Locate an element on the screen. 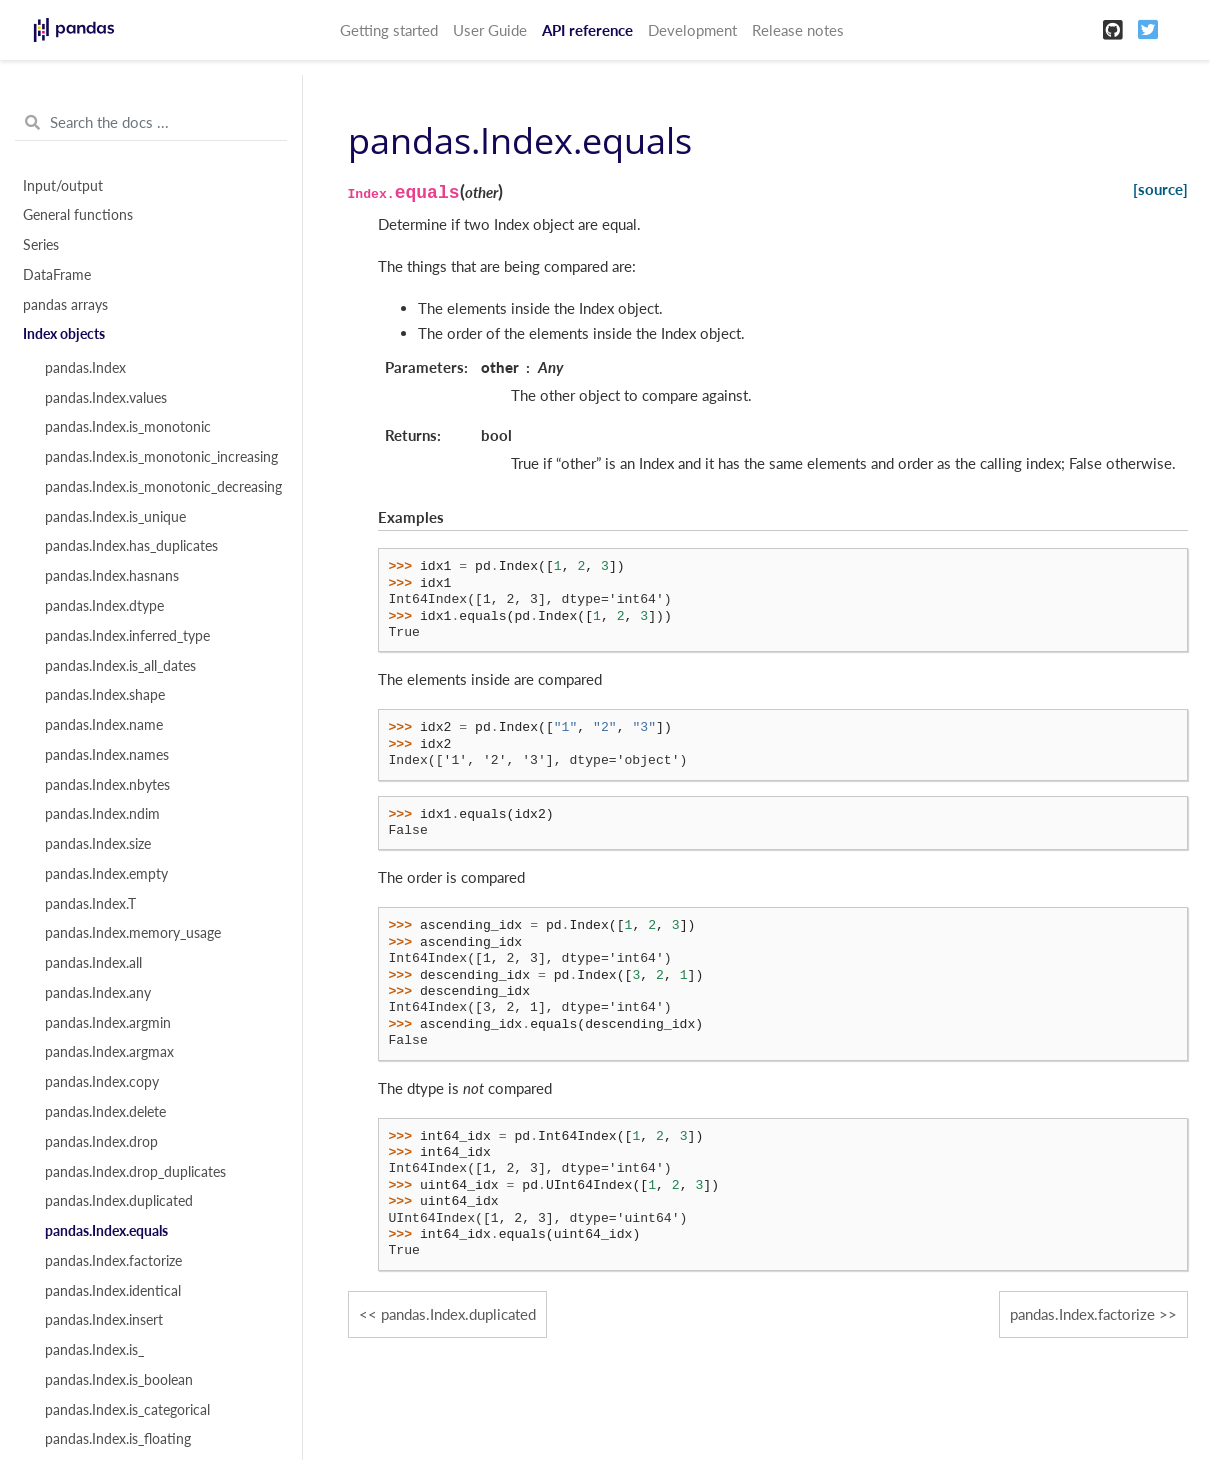  pandas.Index.delete is located at coordinates (105, 1112).